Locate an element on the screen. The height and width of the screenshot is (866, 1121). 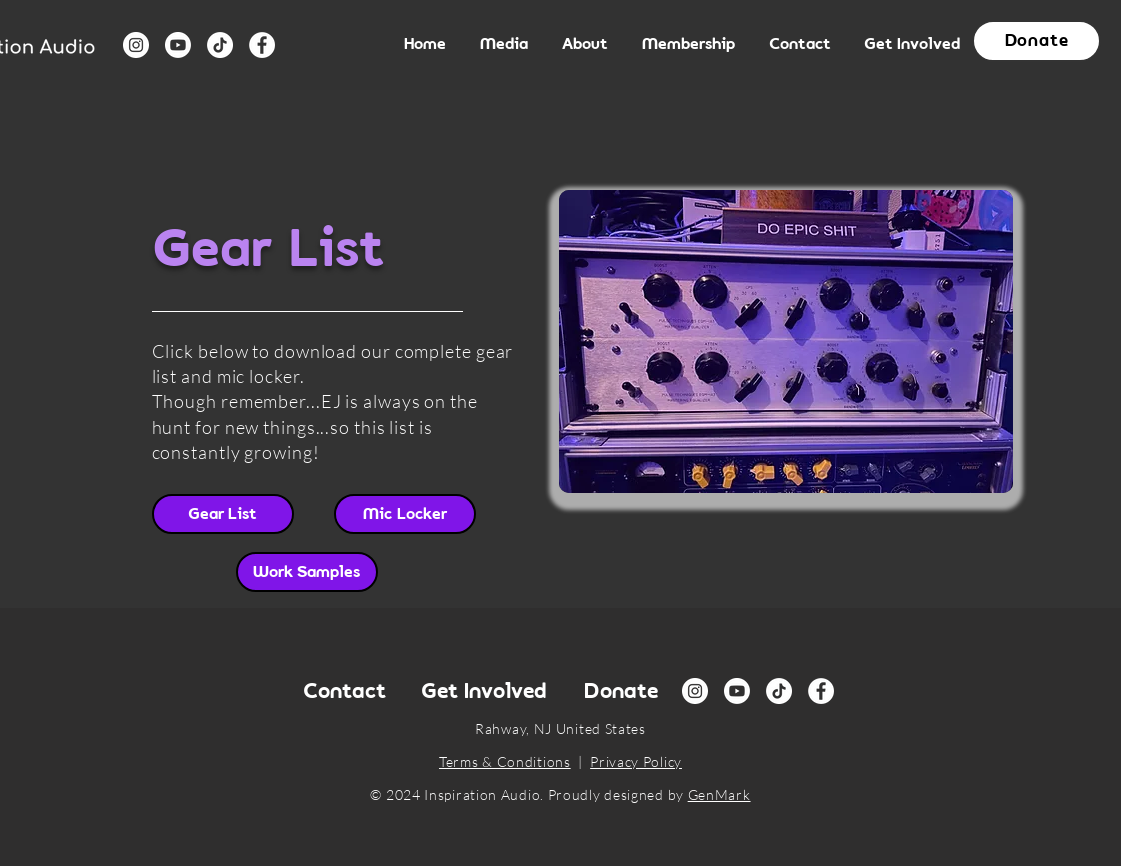
[Work Samples] is located at coordinates (307, 572).